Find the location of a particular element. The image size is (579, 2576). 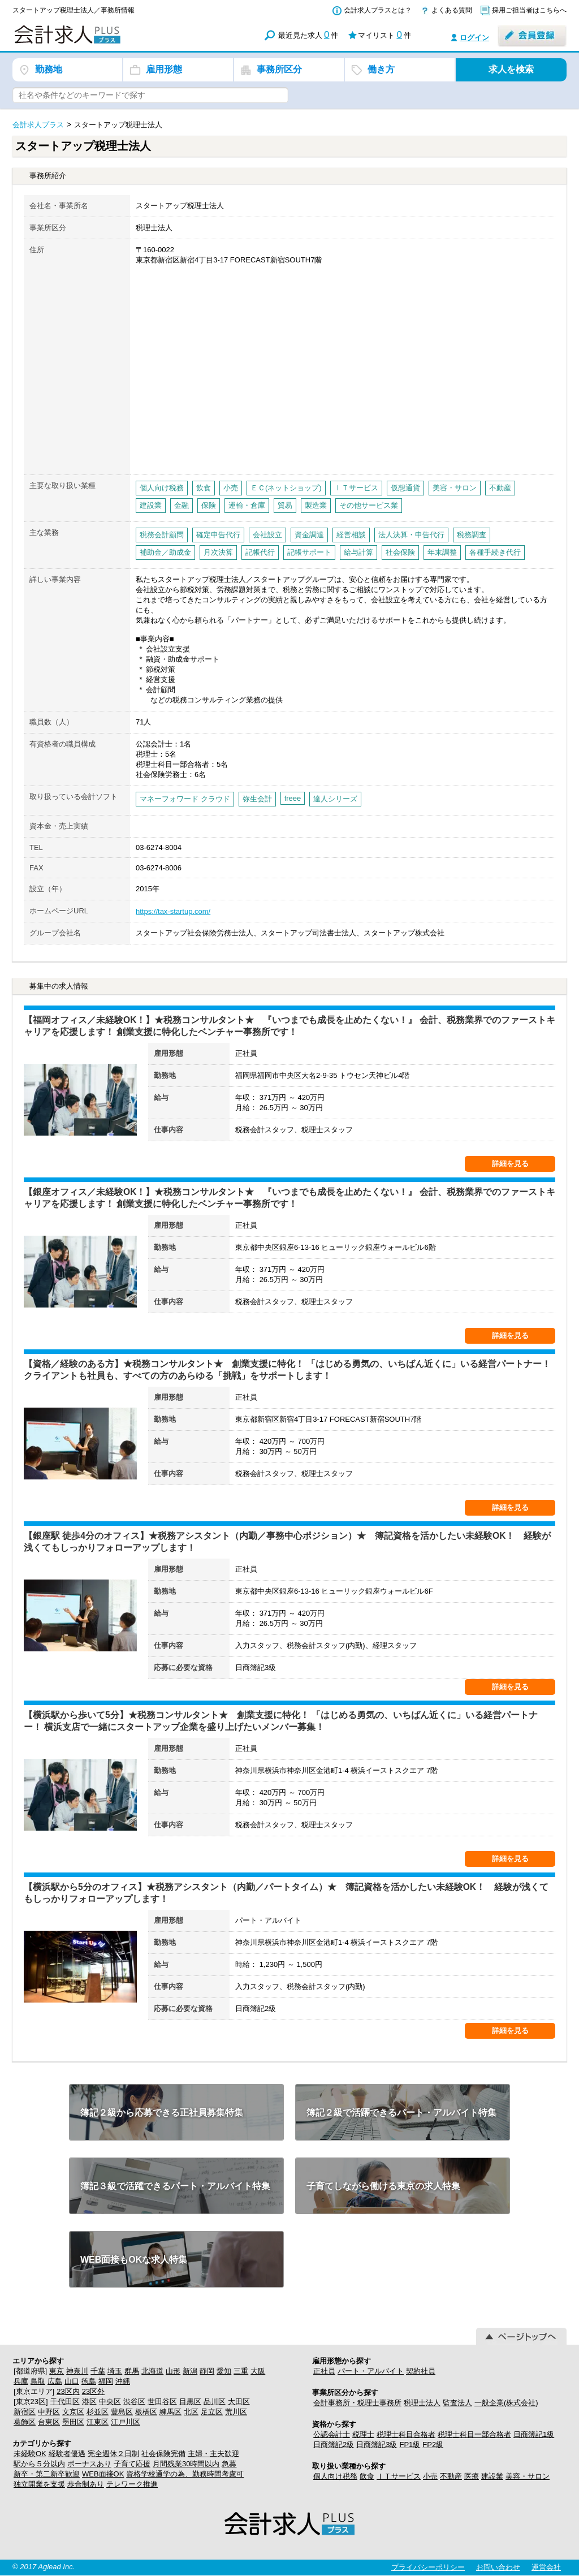

文京区 is located at coordinates (73, 2411).